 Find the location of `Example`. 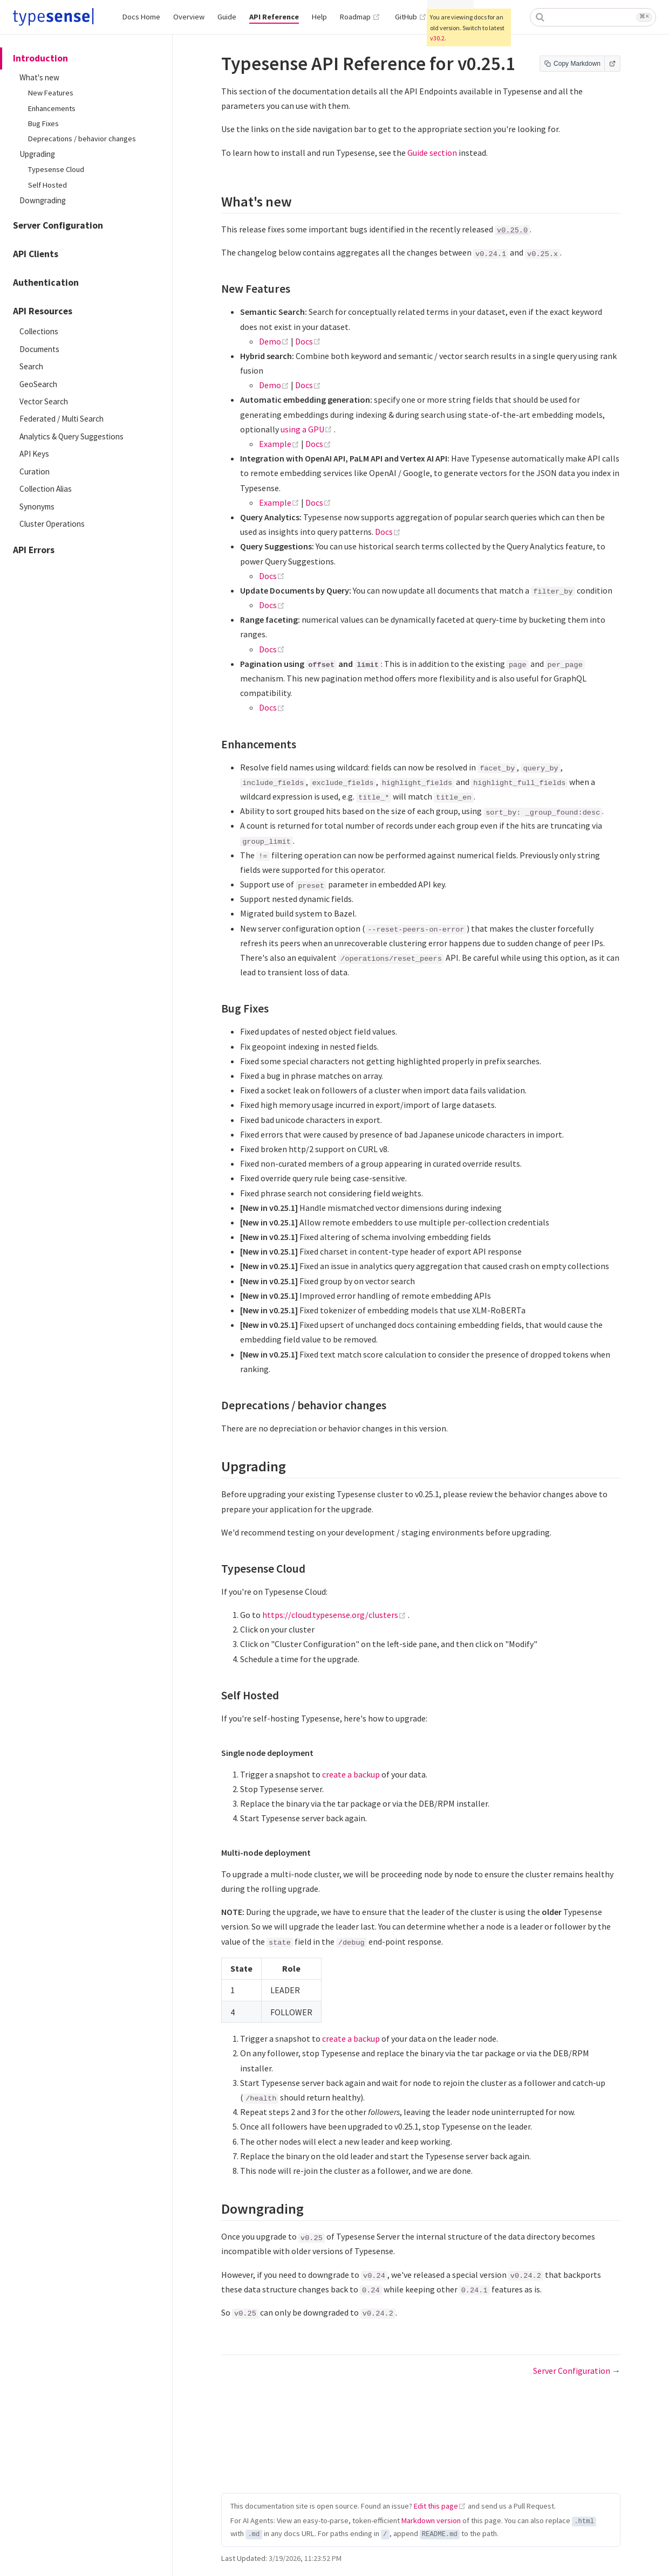

Example is located at coordinates (280, 443).